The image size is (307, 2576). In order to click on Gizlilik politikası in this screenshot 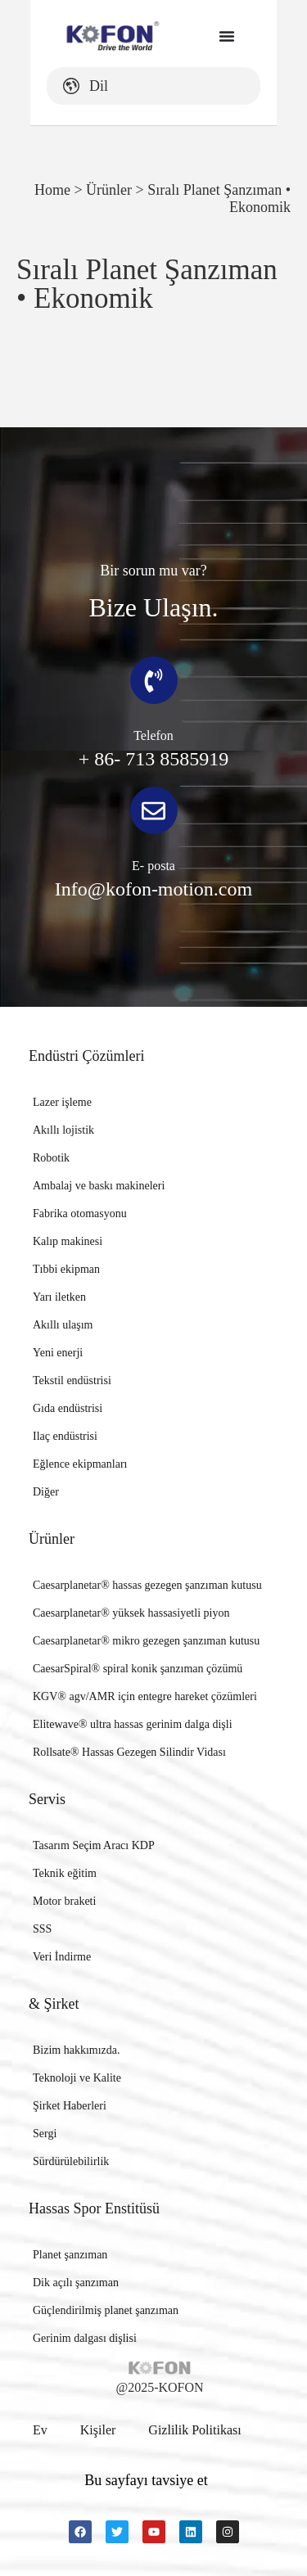, I will do `click(194, 2430)`.